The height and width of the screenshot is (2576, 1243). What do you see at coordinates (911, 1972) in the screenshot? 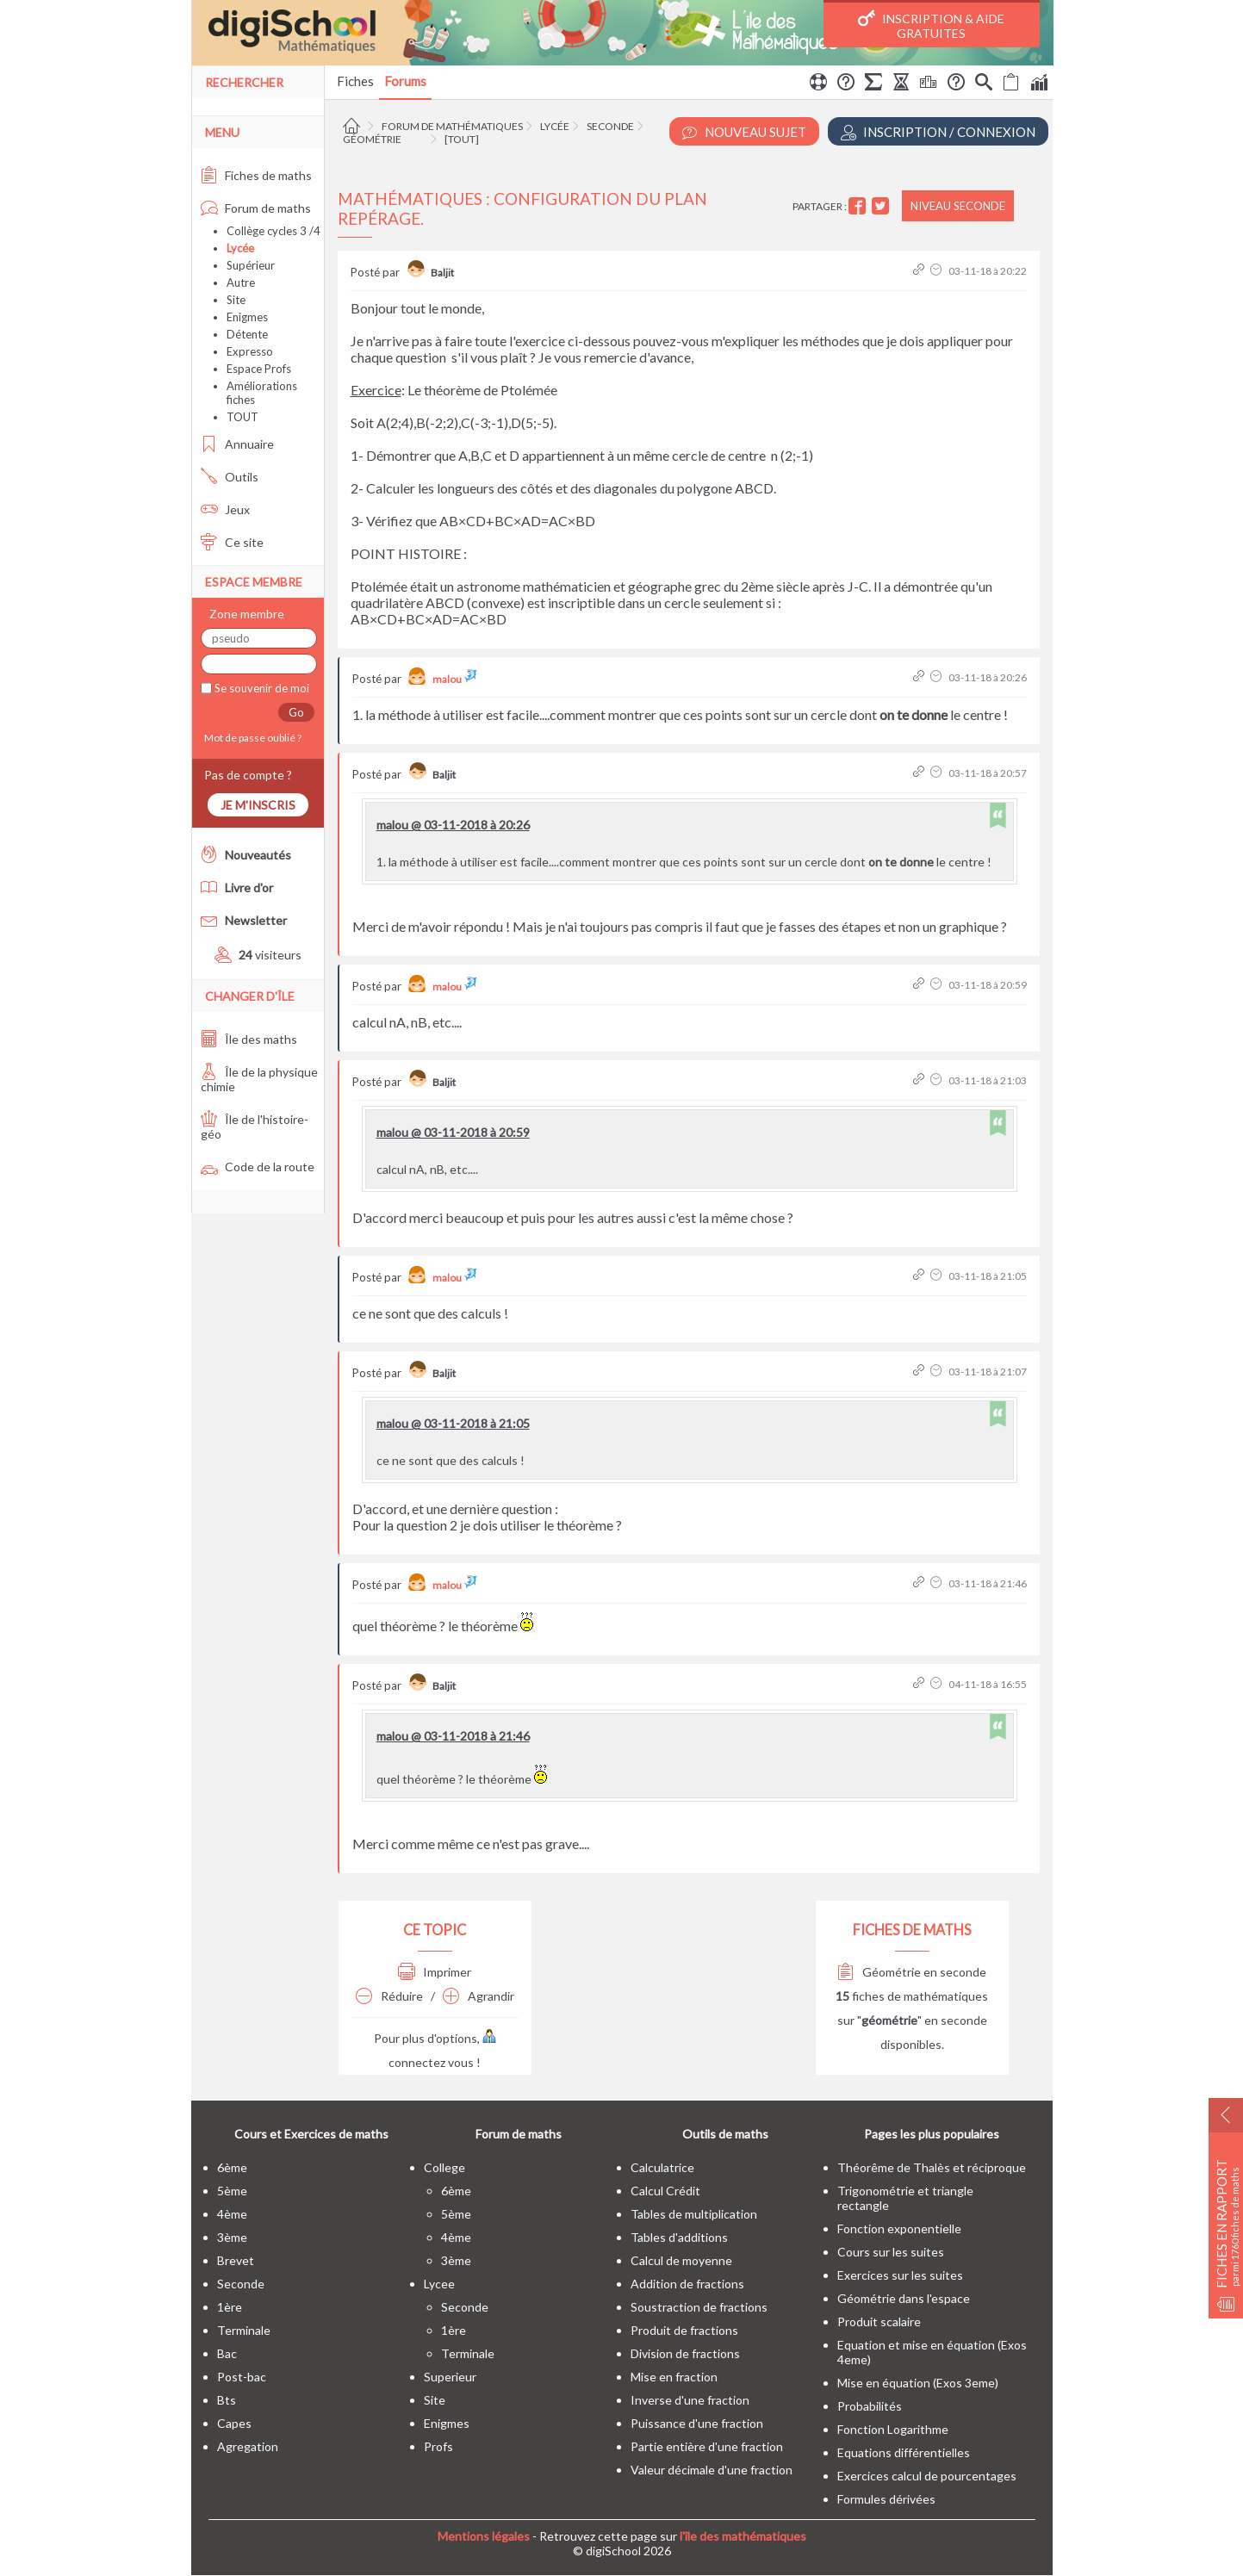
I see `Géométrie en seconde` at bounding box center [911, 1972].